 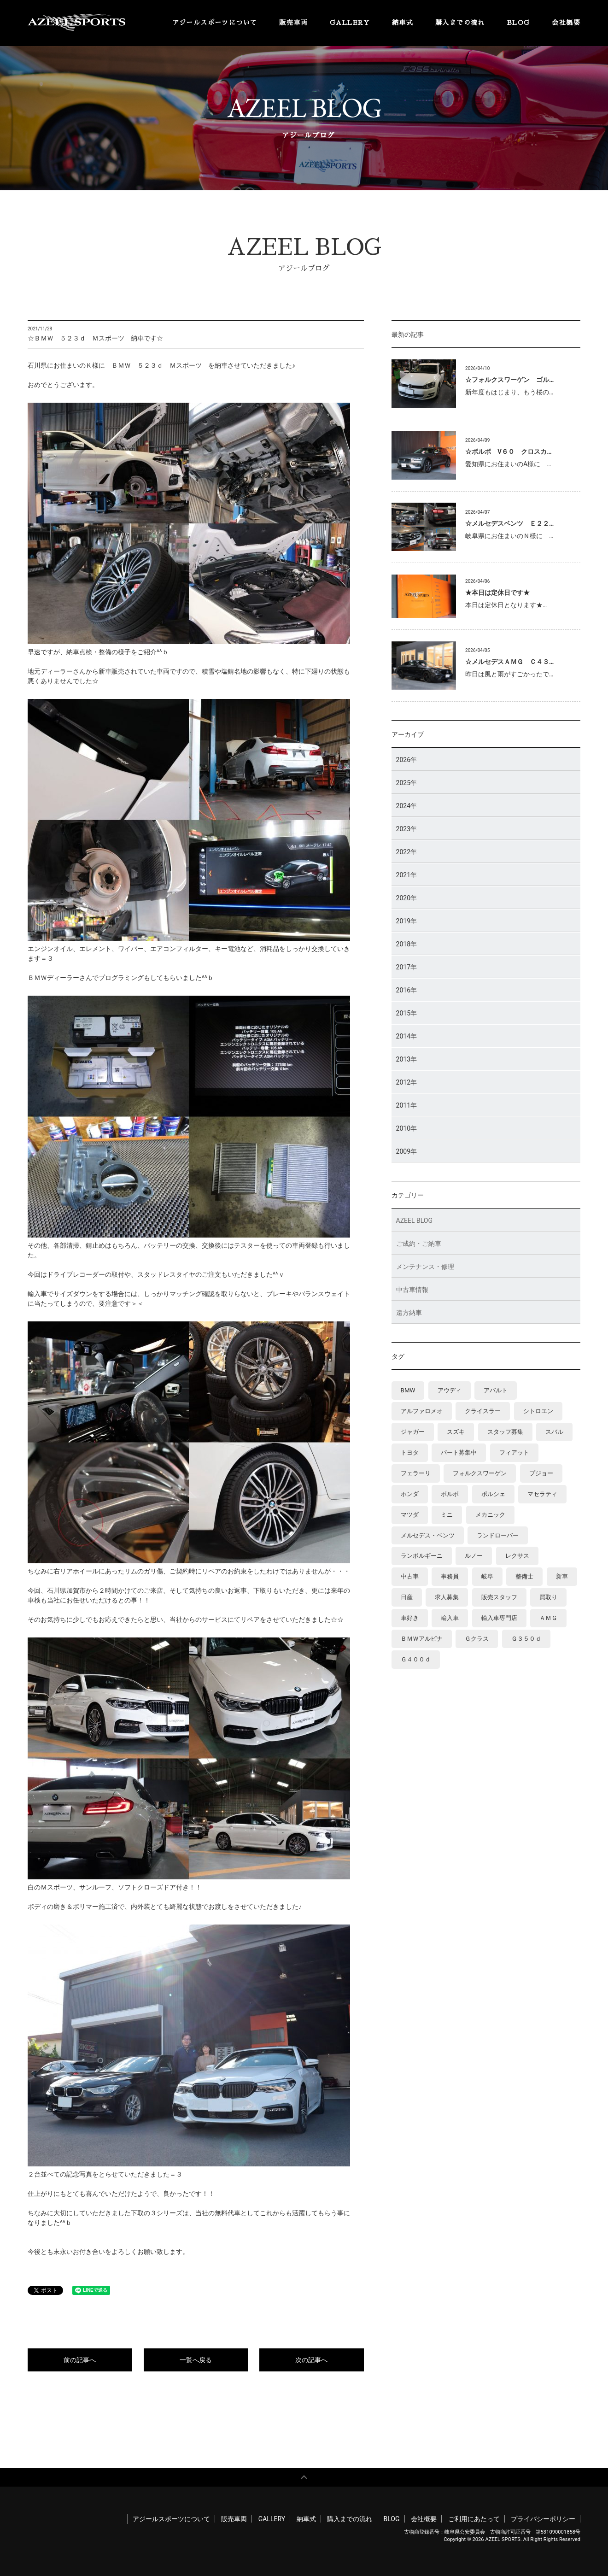 What do you see at coordinates (514, 1452) in the screenshot?
I see `フィアット` at bounding box center [514, 1452].